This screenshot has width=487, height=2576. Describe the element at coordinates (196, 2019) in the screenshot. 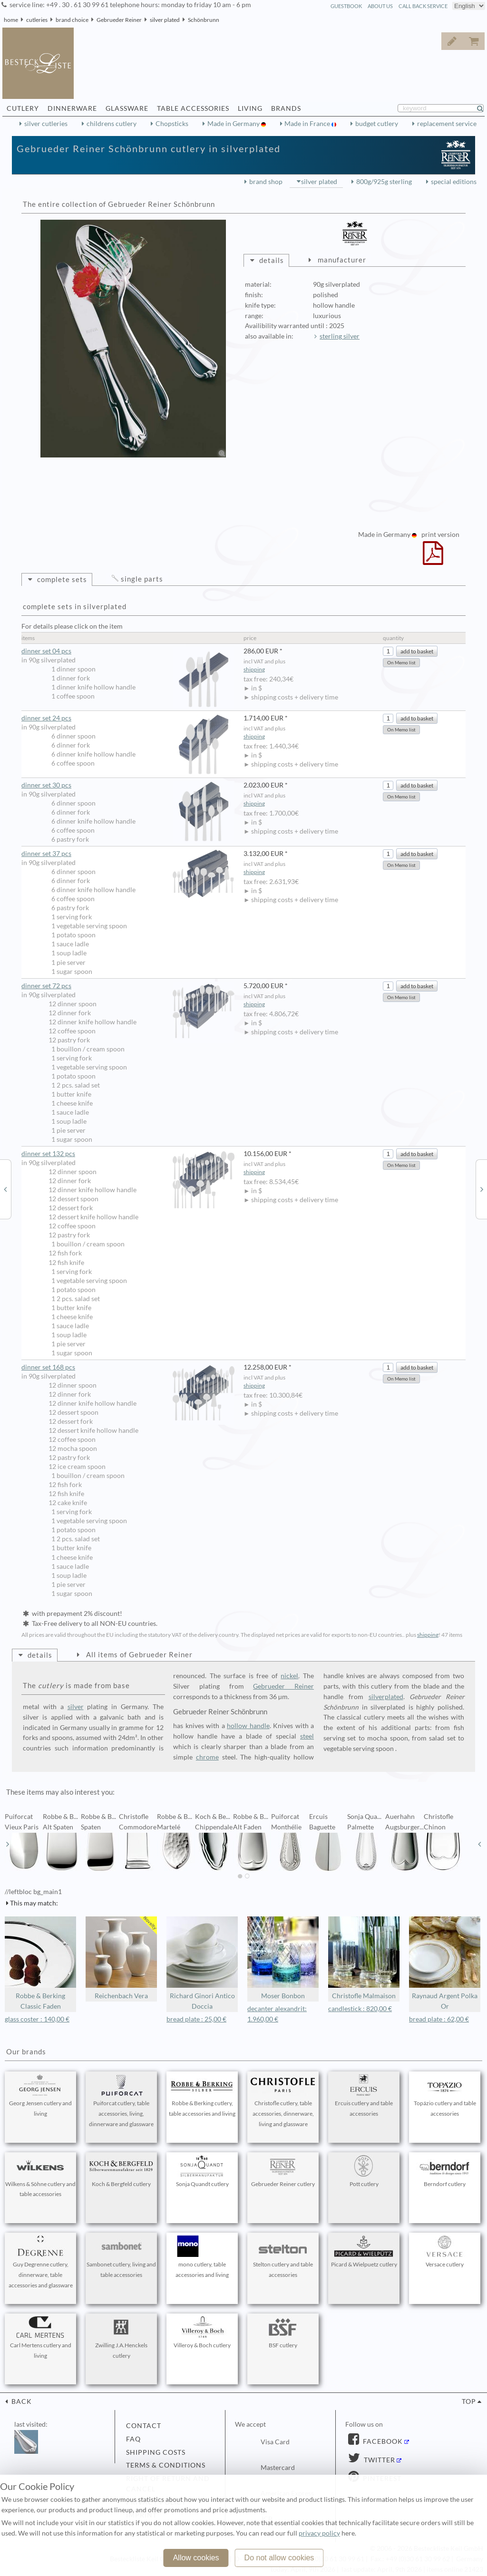

I see `bread plate : 25,00 €` at that location.